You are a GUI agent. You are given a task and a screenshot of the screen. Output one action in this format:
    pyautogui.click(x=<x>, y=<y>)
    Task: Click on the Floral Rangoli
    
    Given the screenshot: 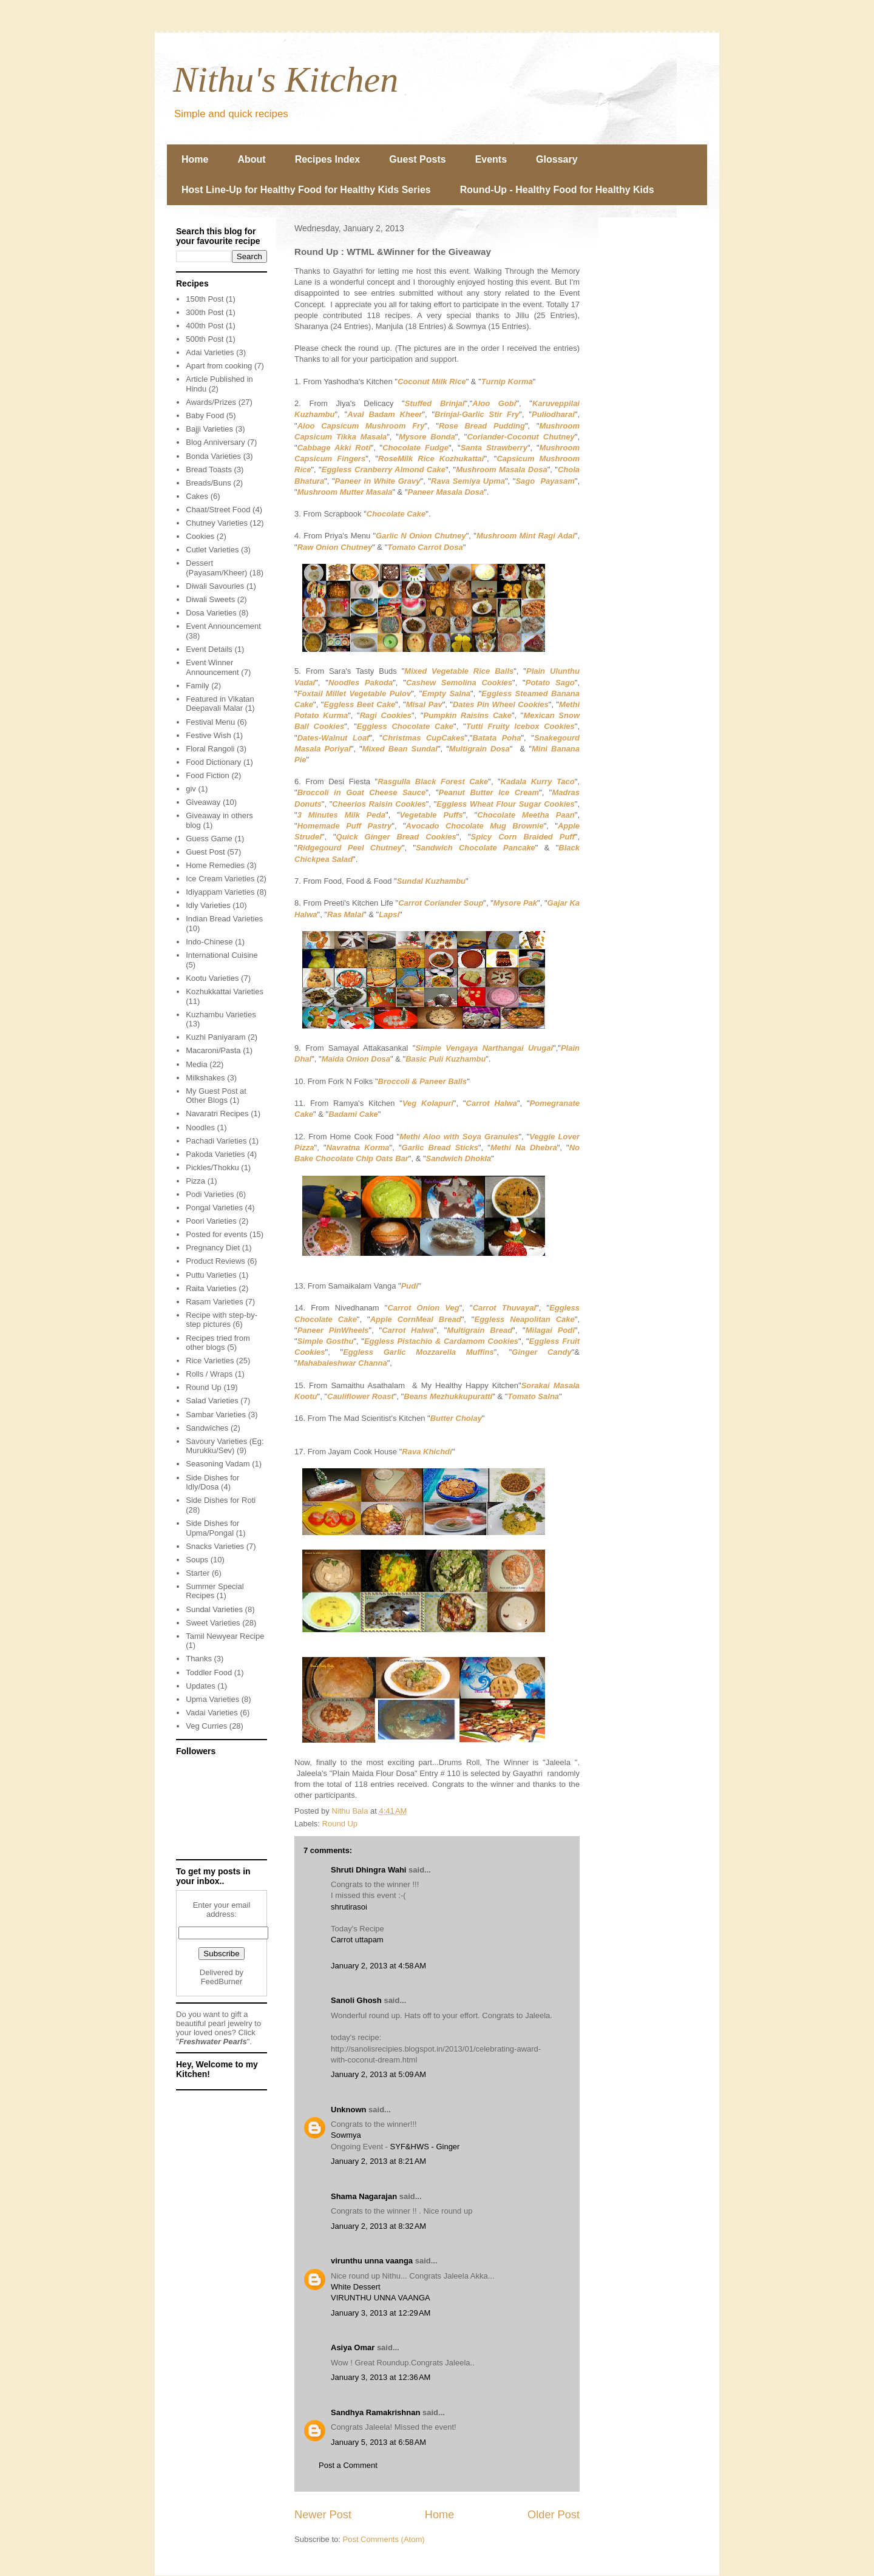 What is the action you would take?
    pyautogui.click(x=210, y=748)
    